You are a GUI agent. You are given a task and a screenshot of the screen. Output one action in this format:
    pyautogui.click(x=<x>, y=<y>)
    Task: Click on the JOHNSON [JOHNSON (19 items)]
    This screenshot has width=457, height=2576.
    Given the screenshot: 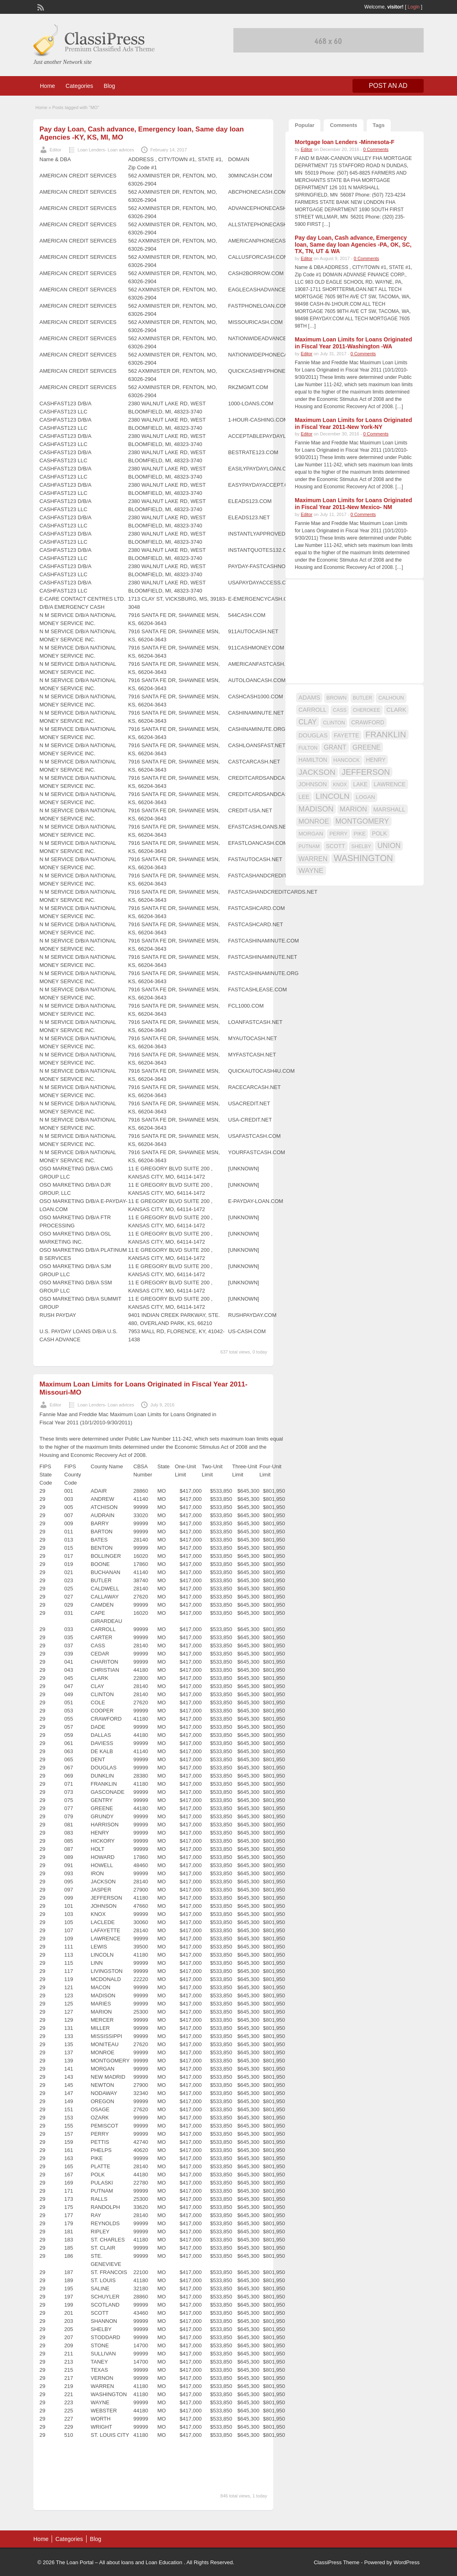 What is the action you would take?
    pyautogui.click(x=312, y=784)
    